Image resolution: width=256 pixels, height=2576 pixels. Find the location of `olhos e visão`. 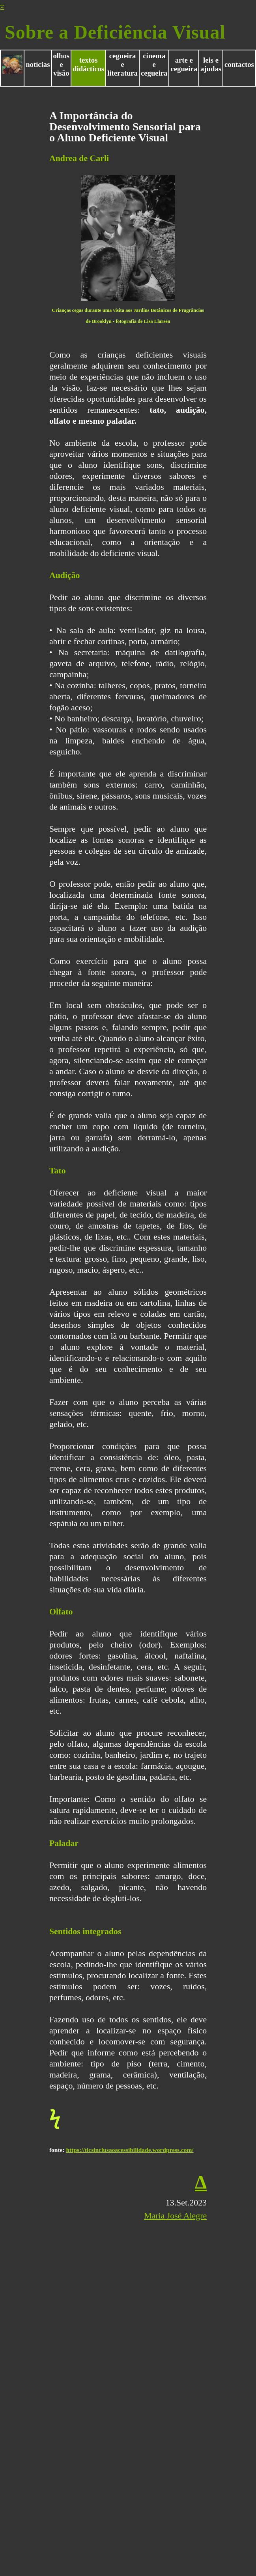

olhos e visão is located at coordinates (61, 64).